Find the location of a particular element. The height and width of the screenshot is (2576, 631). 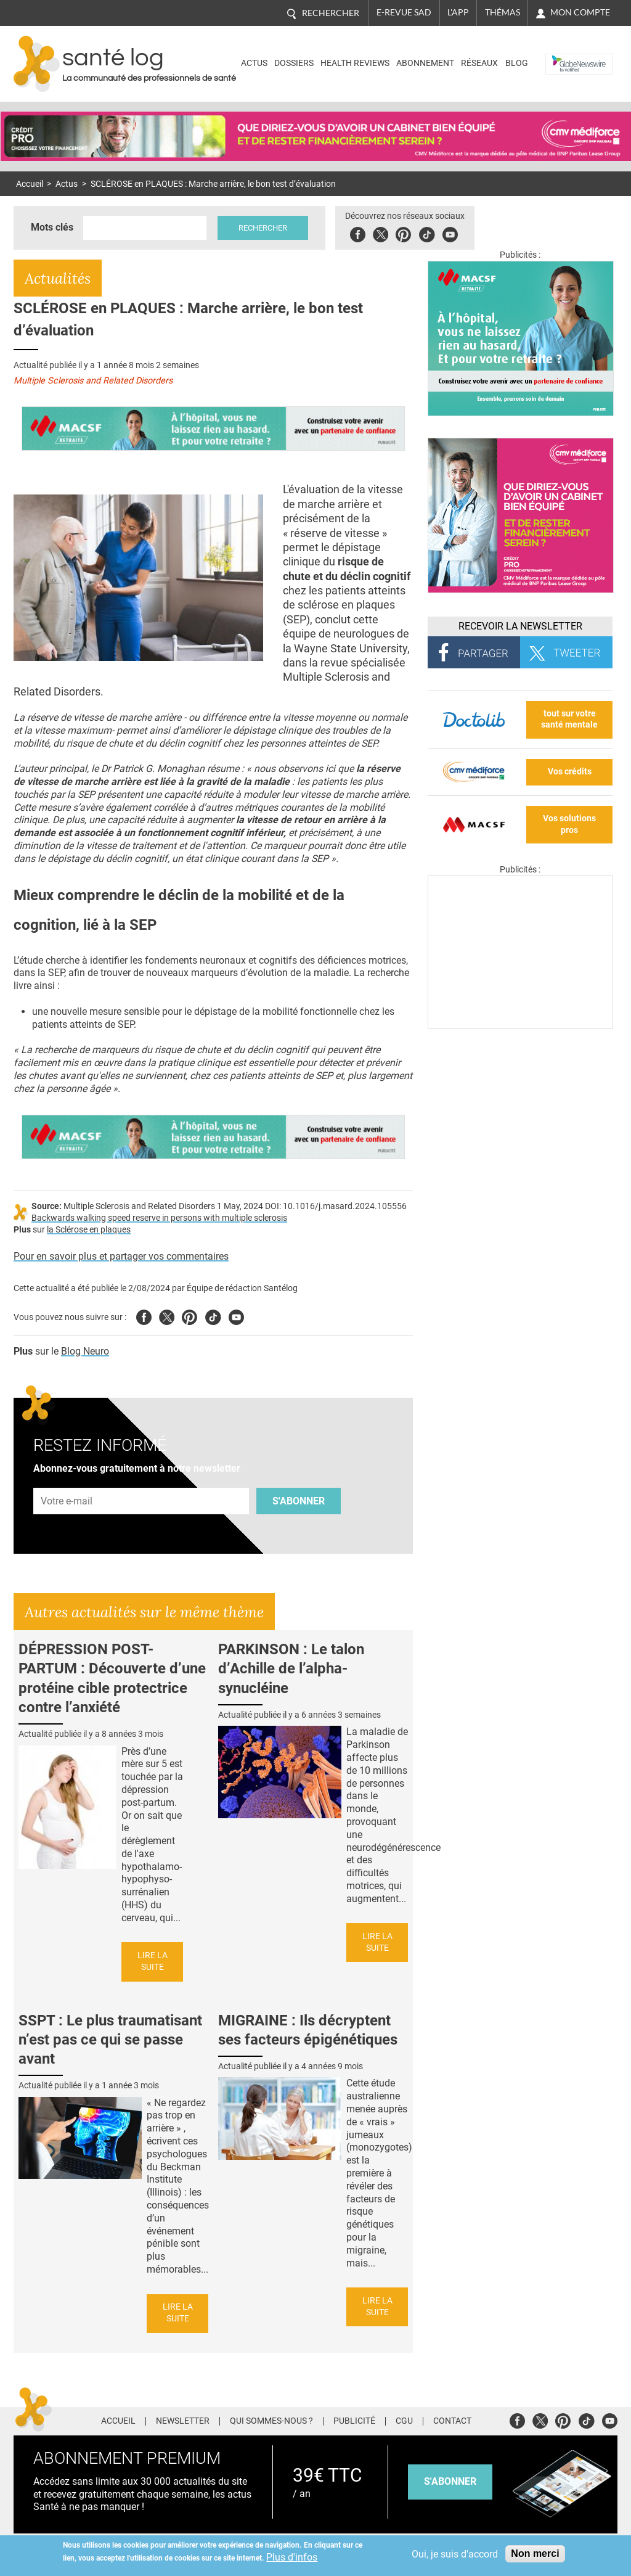

Lire la suite is located at coordinates (152, 1961).